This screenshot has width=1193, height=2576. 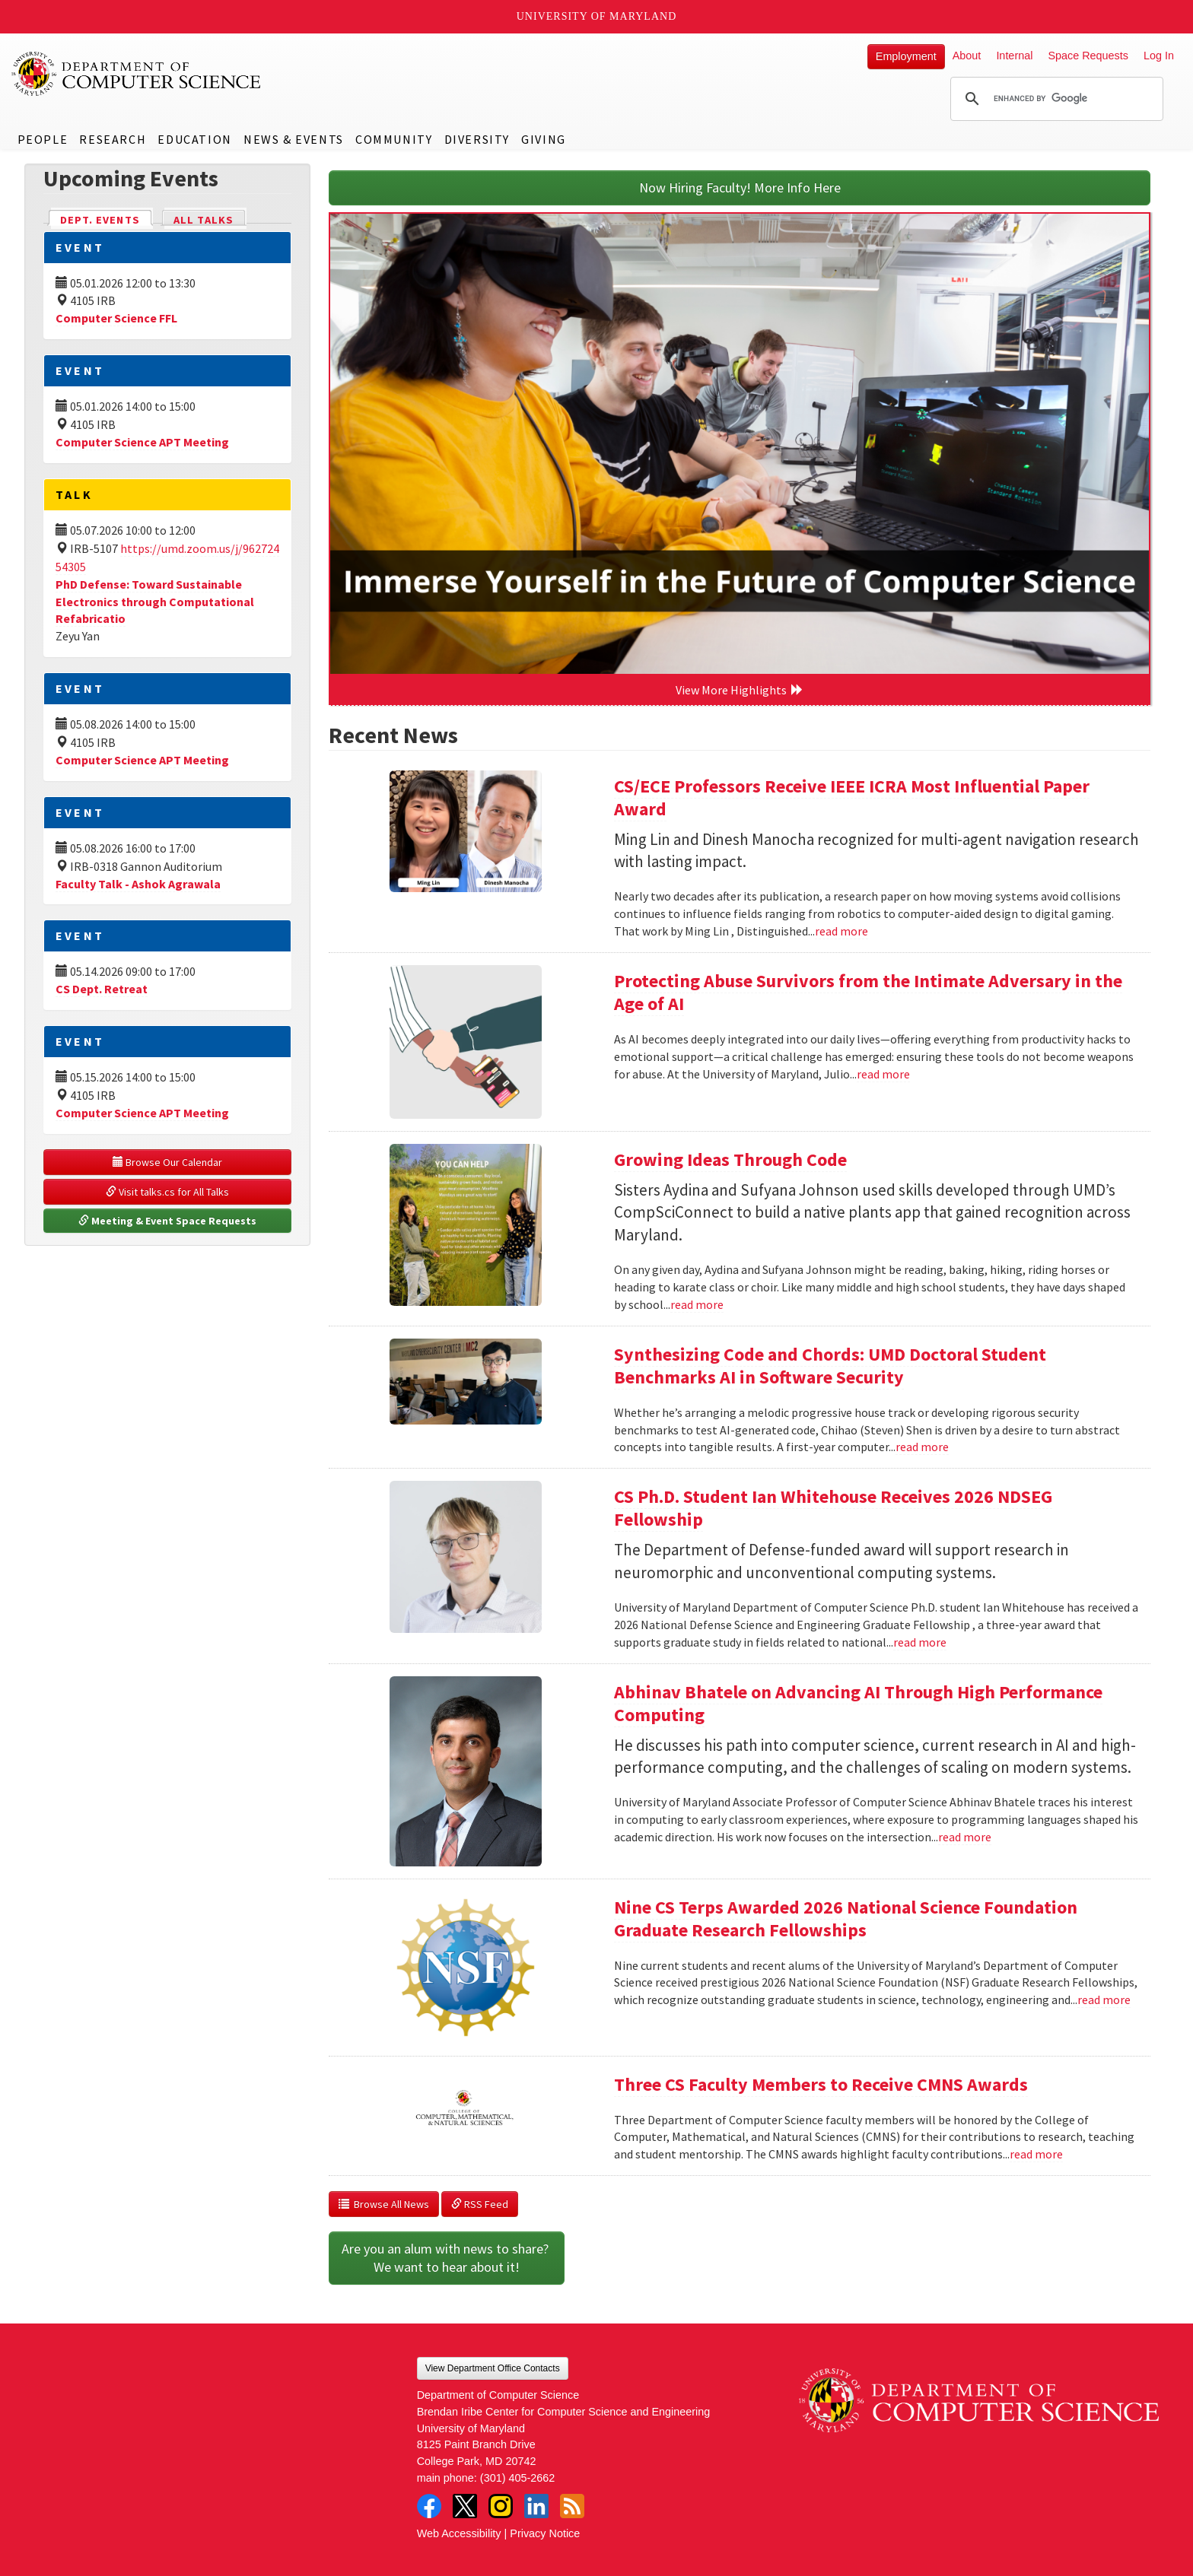 What do you see at coordinates (545, 2533) in the screenshot?
I see `Privacy Notice` at bounding box center [545, 2533].